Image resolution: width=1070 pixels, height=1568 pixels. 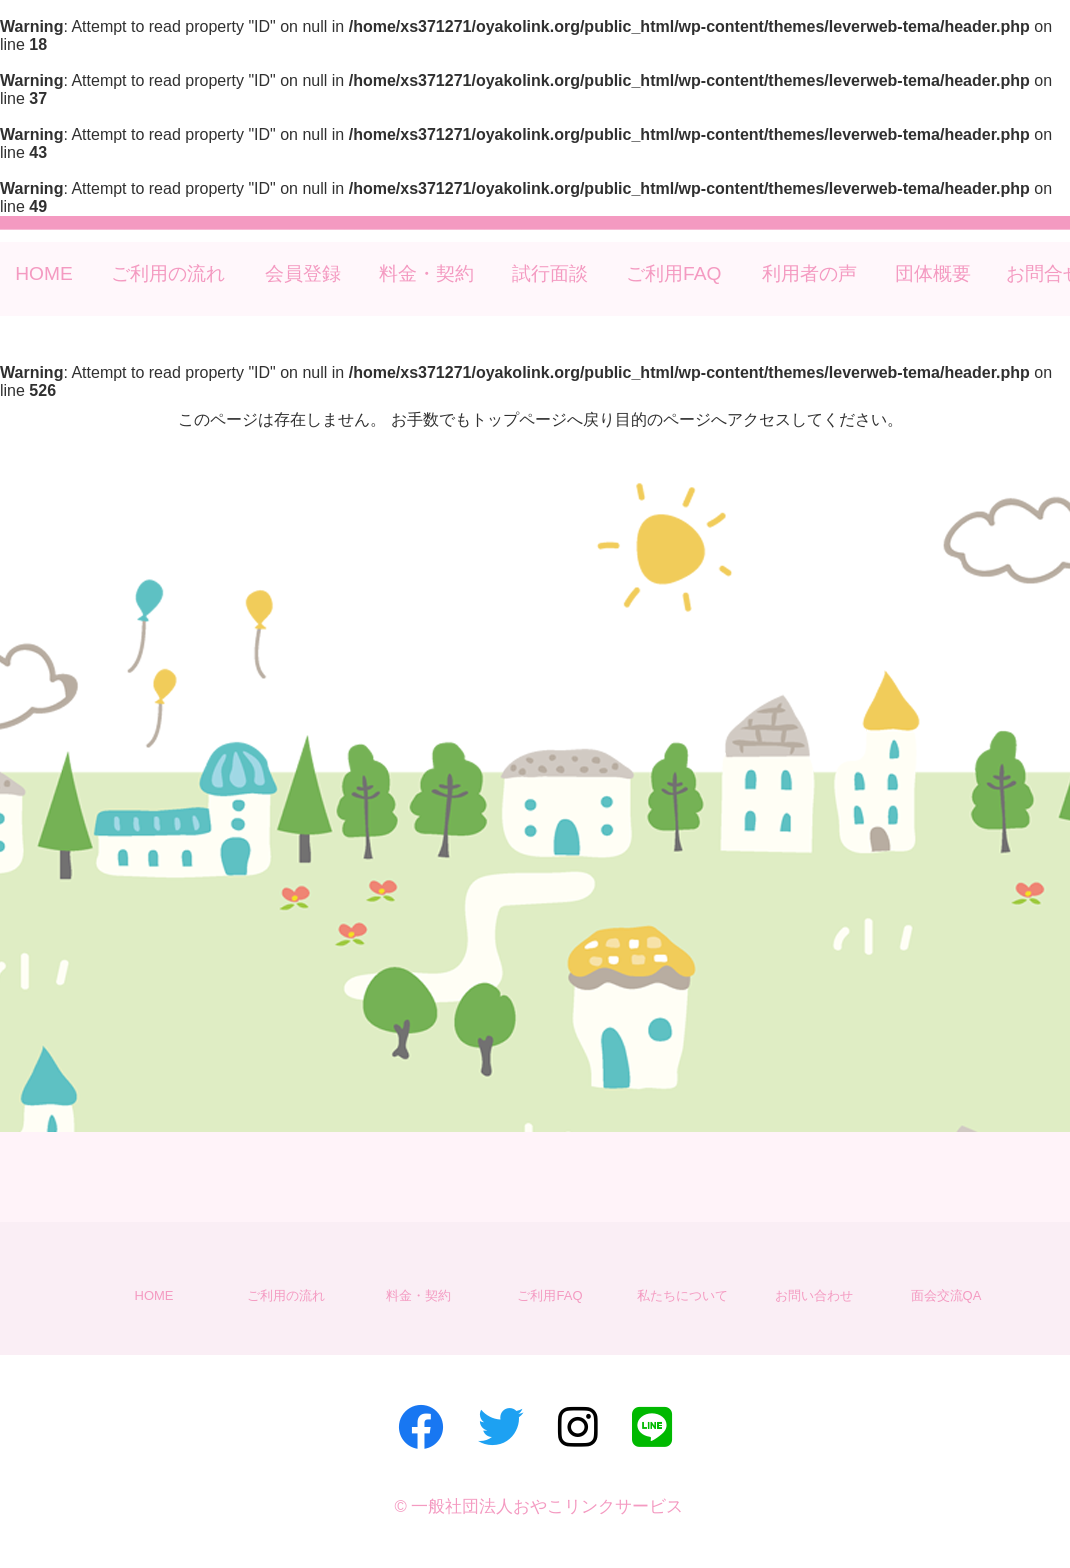 What do you see at coordinates (426, 273) in the screenshot?
I see `料金・契約` at bounding box center [426, 273].